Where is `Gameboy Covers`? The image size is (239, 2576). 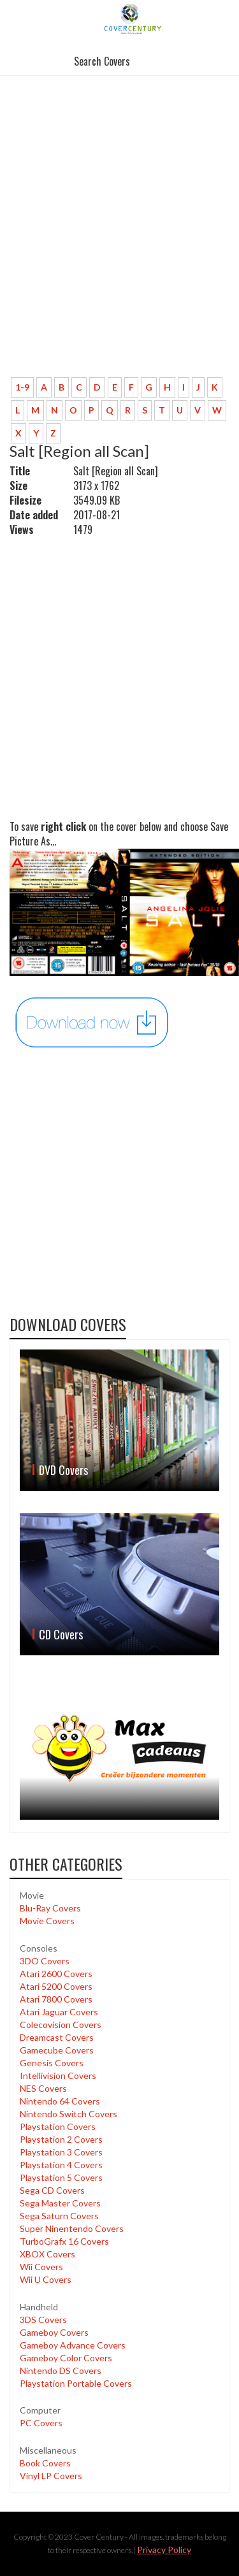
Gameboy Covers is located at coordinates (54, 2332).